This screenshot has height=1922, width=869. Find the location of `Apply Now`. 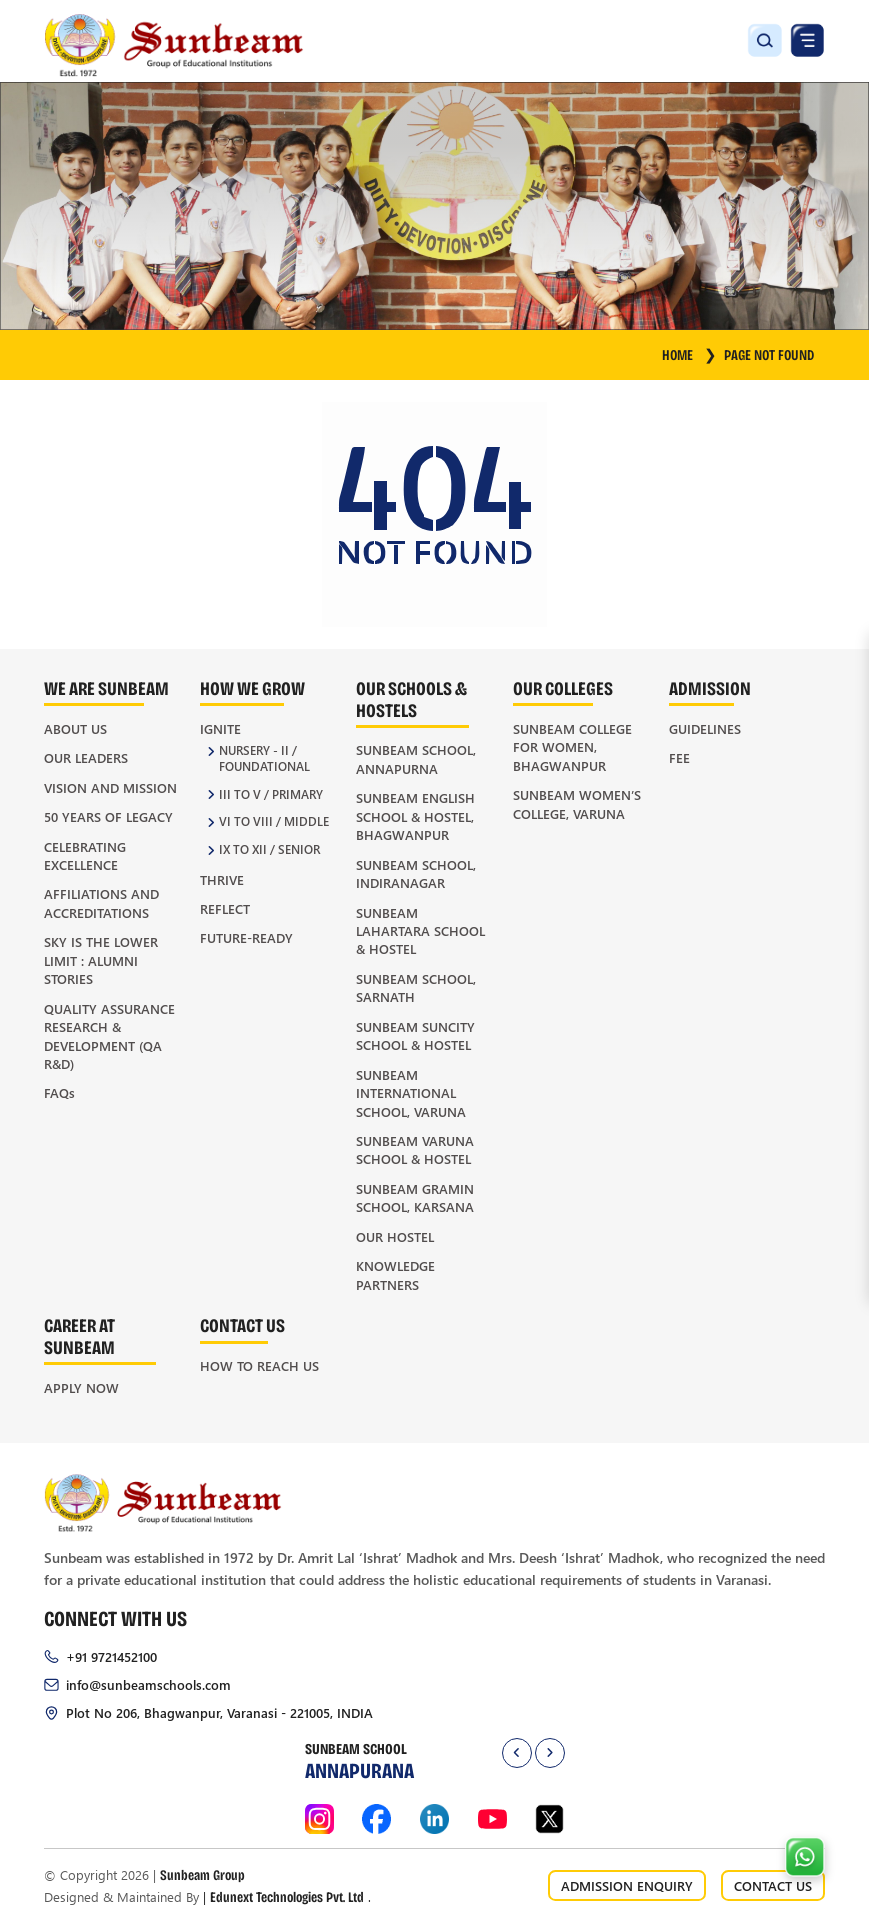

Apply Now is located at coordinates (81, 1387).